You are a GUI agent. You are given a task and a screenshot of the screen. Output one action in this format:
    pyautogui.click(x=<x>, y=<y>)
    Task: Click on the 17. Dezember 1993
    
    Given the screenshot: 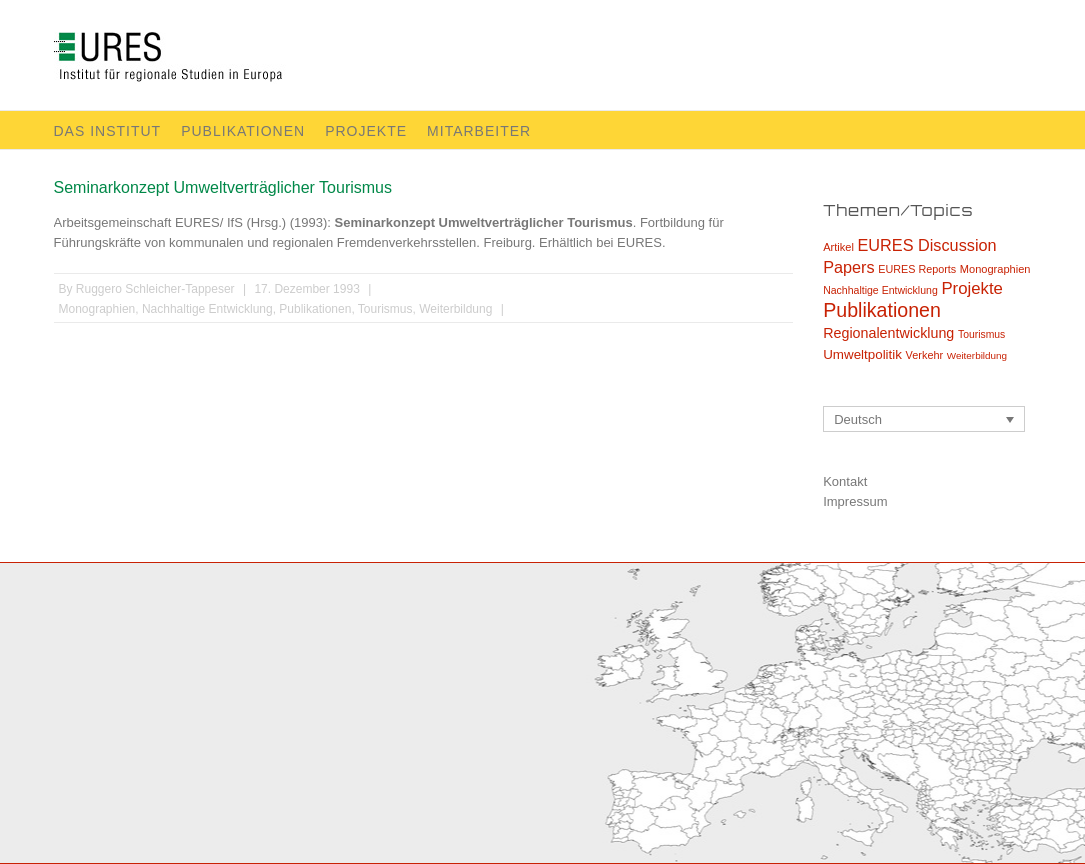 What is the action you would take?
    pyautogui.click(x=306, y=289)
    